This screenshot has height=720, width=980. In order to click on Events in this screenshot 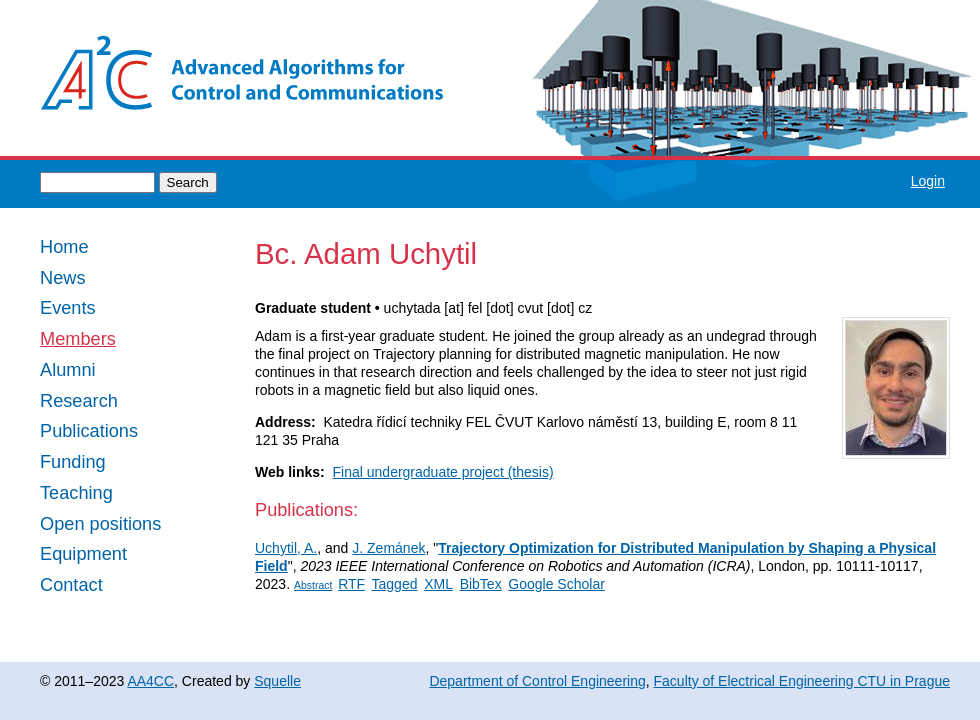, I will do `click(68, 308)`.